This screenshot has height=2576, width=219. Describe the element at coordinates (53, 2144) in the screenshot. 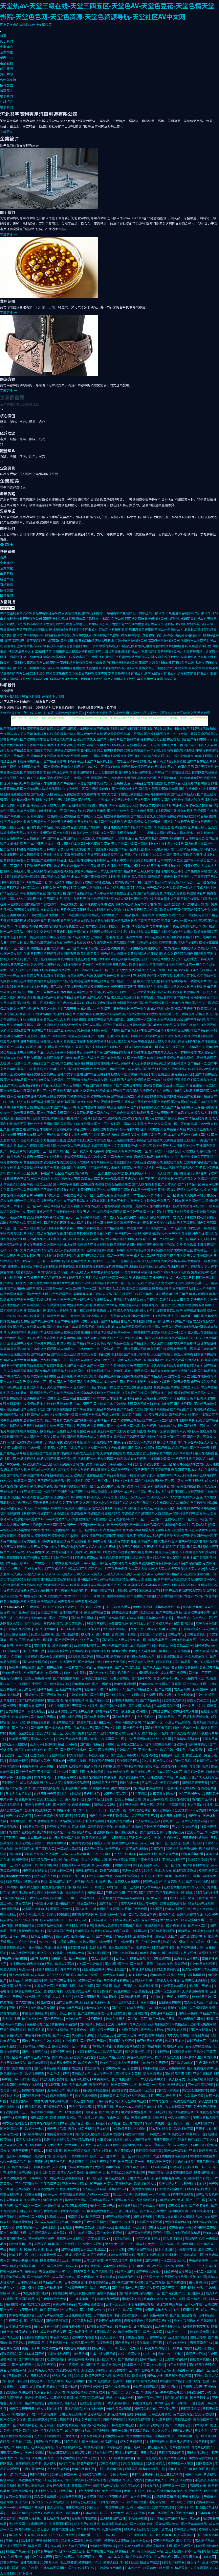

I see `成人手机播放` at that location.